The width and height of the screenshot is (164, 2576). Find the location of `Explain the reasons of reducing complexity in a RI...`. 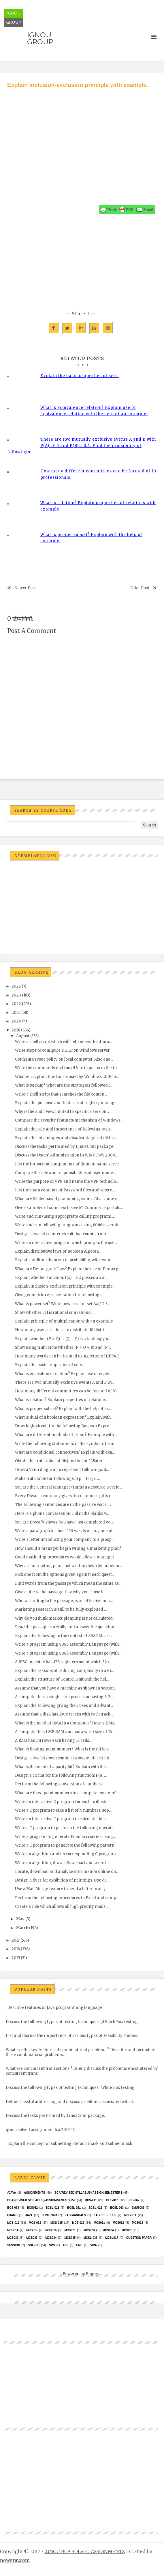

Explain the reasons of reducing complexity in a RI... is located at coordinates (64, 1670).